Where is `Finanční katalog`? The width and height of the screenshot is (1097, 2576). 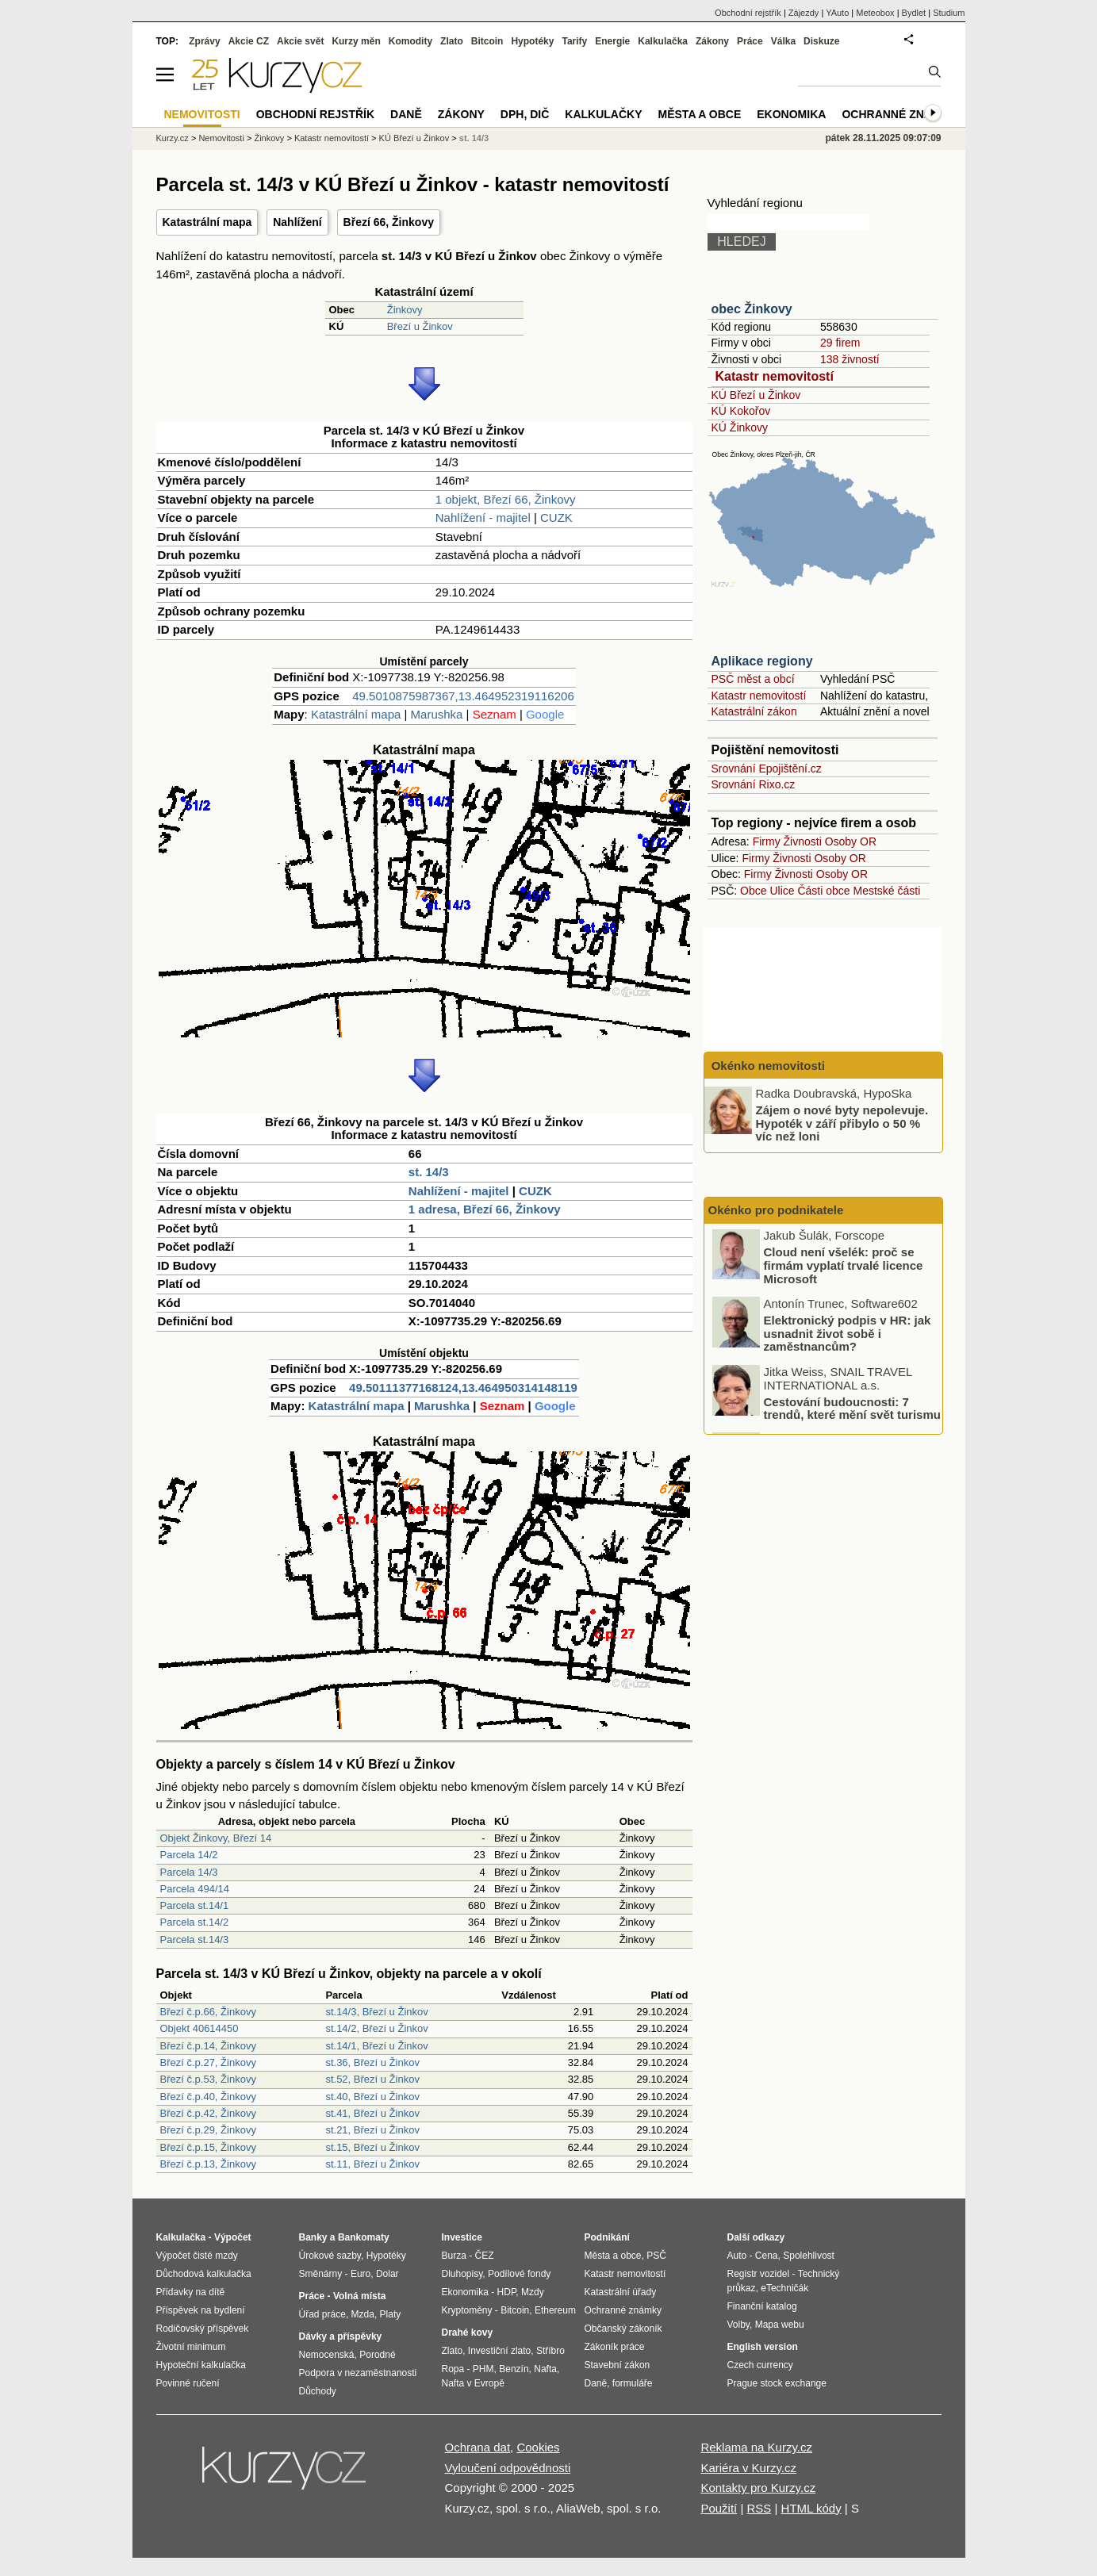 Finanční katalog is located at coordinates (762, 2306).